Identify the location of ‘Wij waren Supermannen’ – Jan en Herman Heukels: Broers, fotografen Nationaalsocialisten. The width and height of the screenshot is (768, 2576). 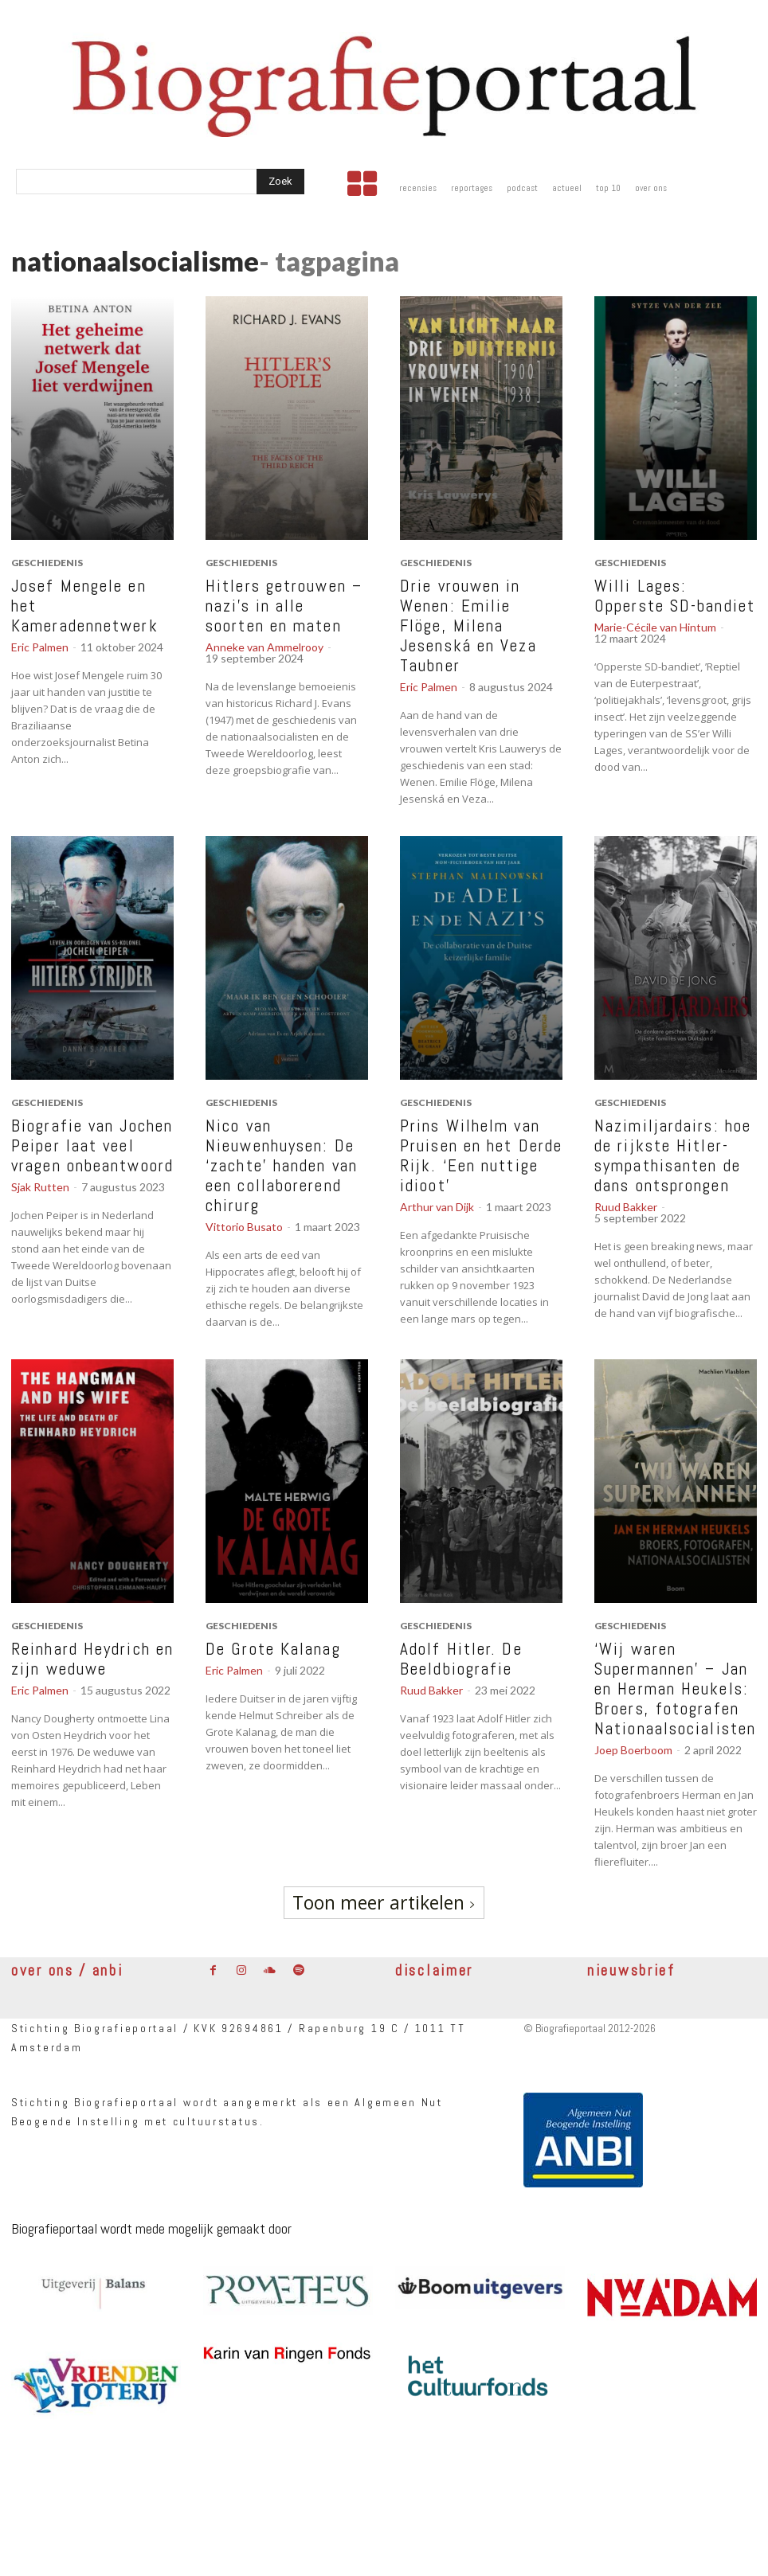
(675, 1688).